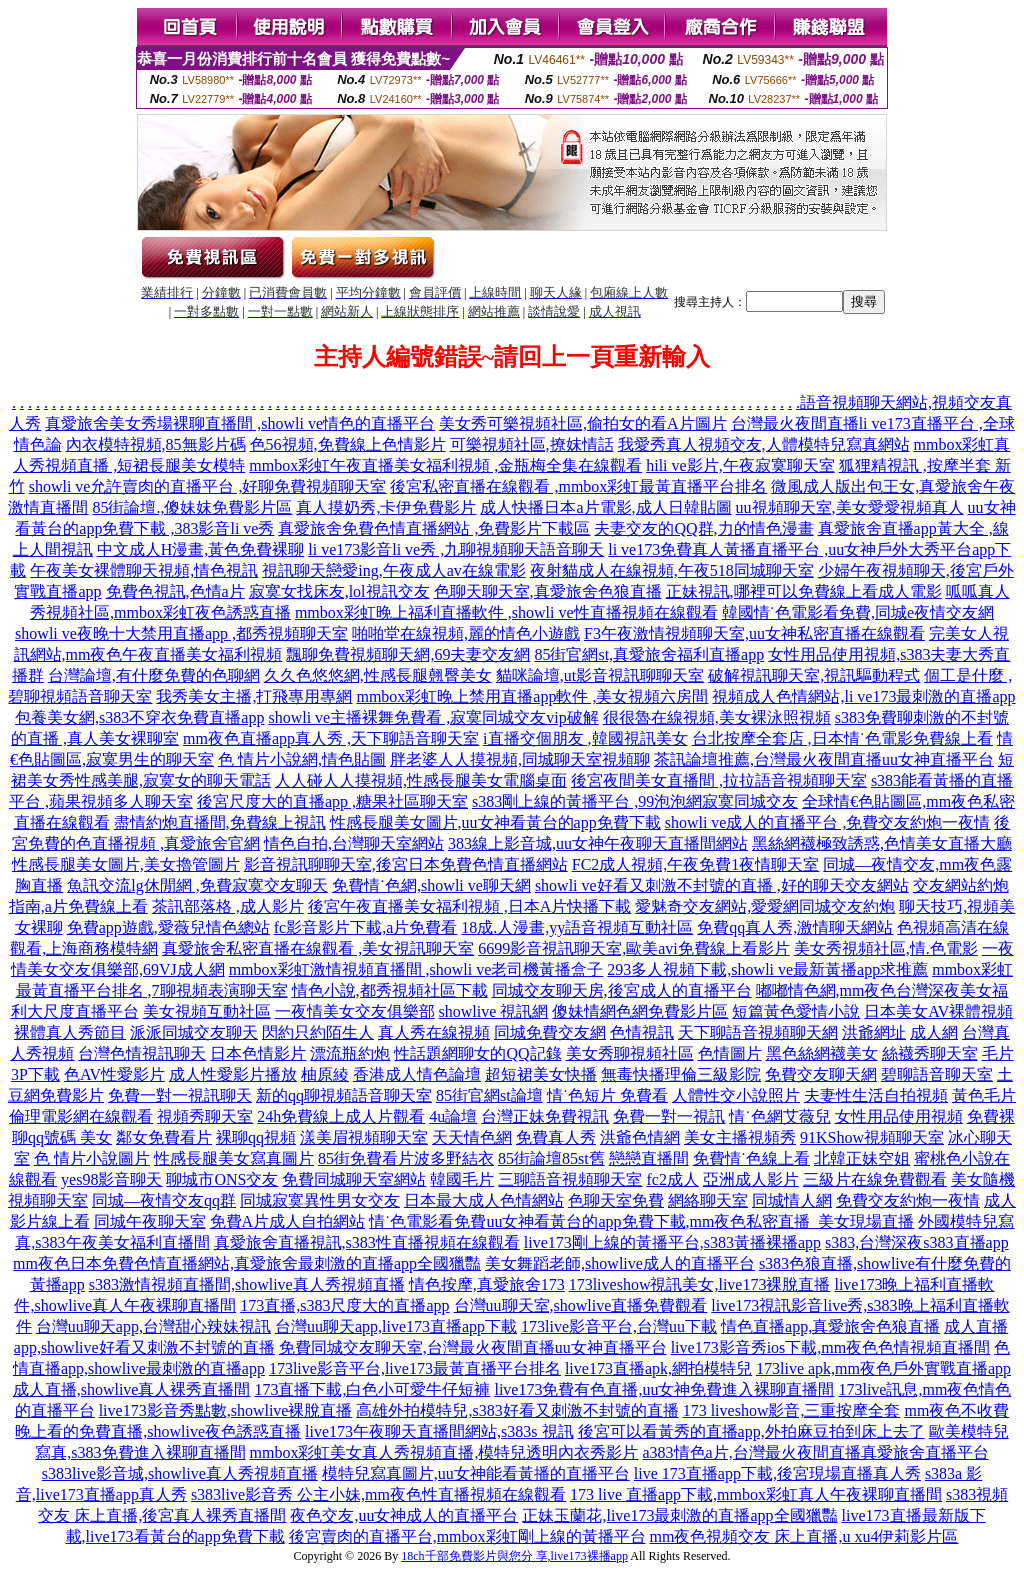 The image size is (1024, 1572). What do you see at coordinates (532, 696) in the screenshot?
I see `mmbox彩虹晚上禁用直播app軟件 ,美女視頻六房間` at bounding box center [532, 696].